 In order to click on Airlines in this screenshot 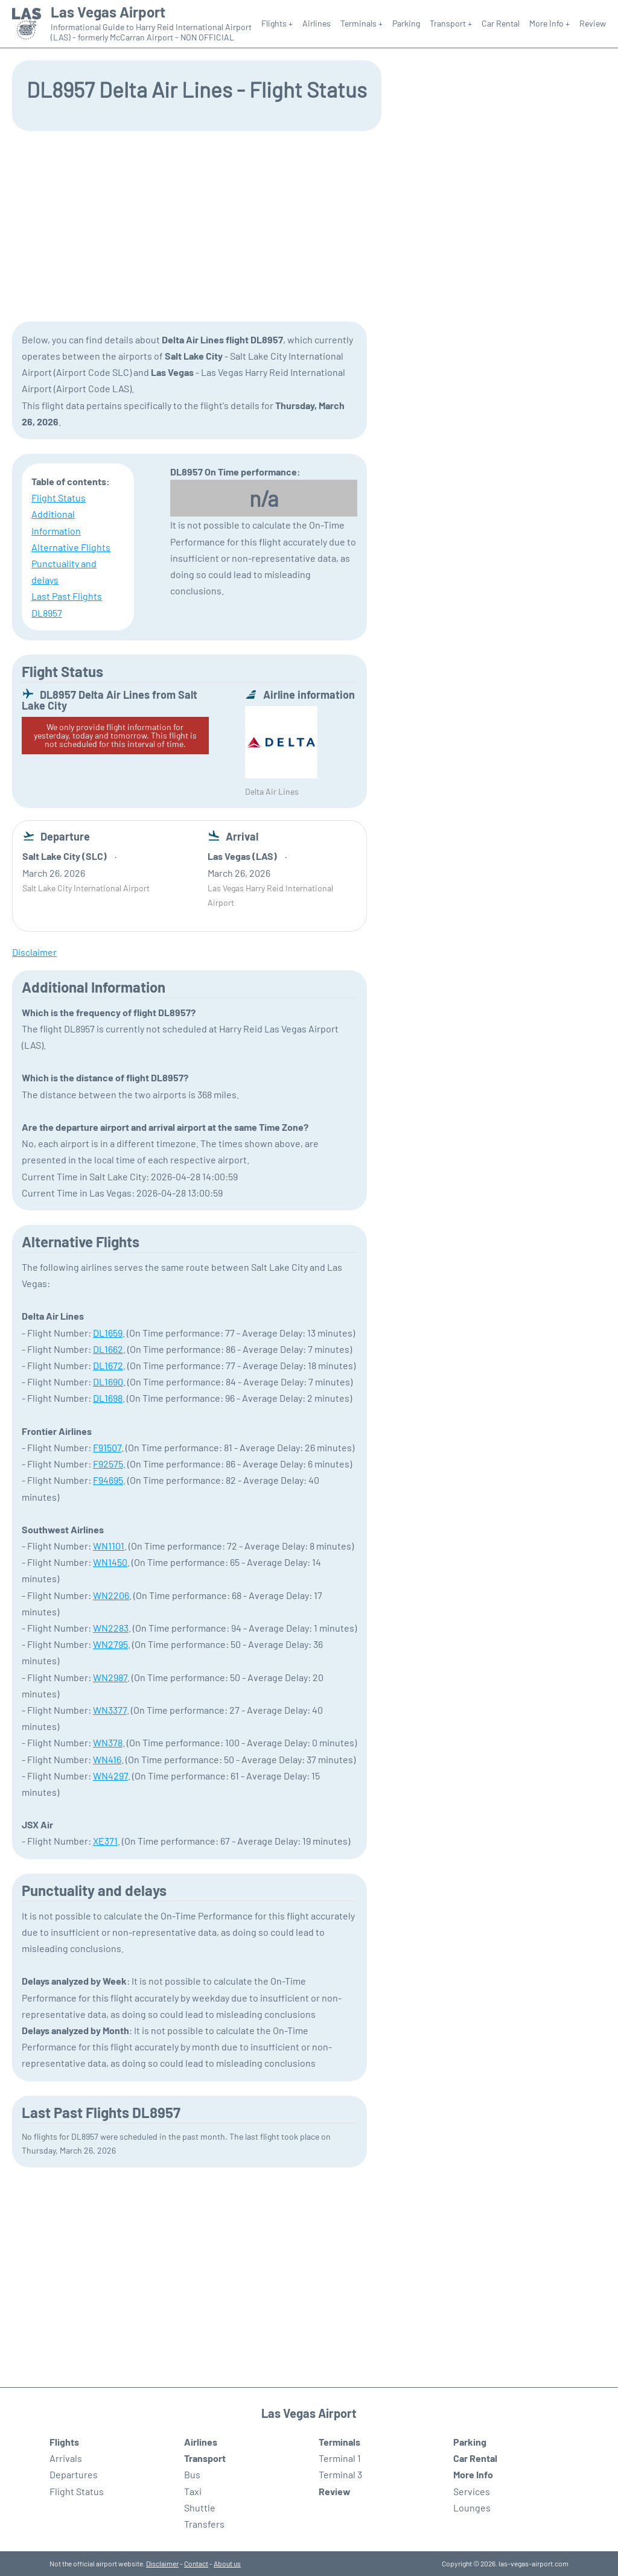, I will do `click(316, 23)`.